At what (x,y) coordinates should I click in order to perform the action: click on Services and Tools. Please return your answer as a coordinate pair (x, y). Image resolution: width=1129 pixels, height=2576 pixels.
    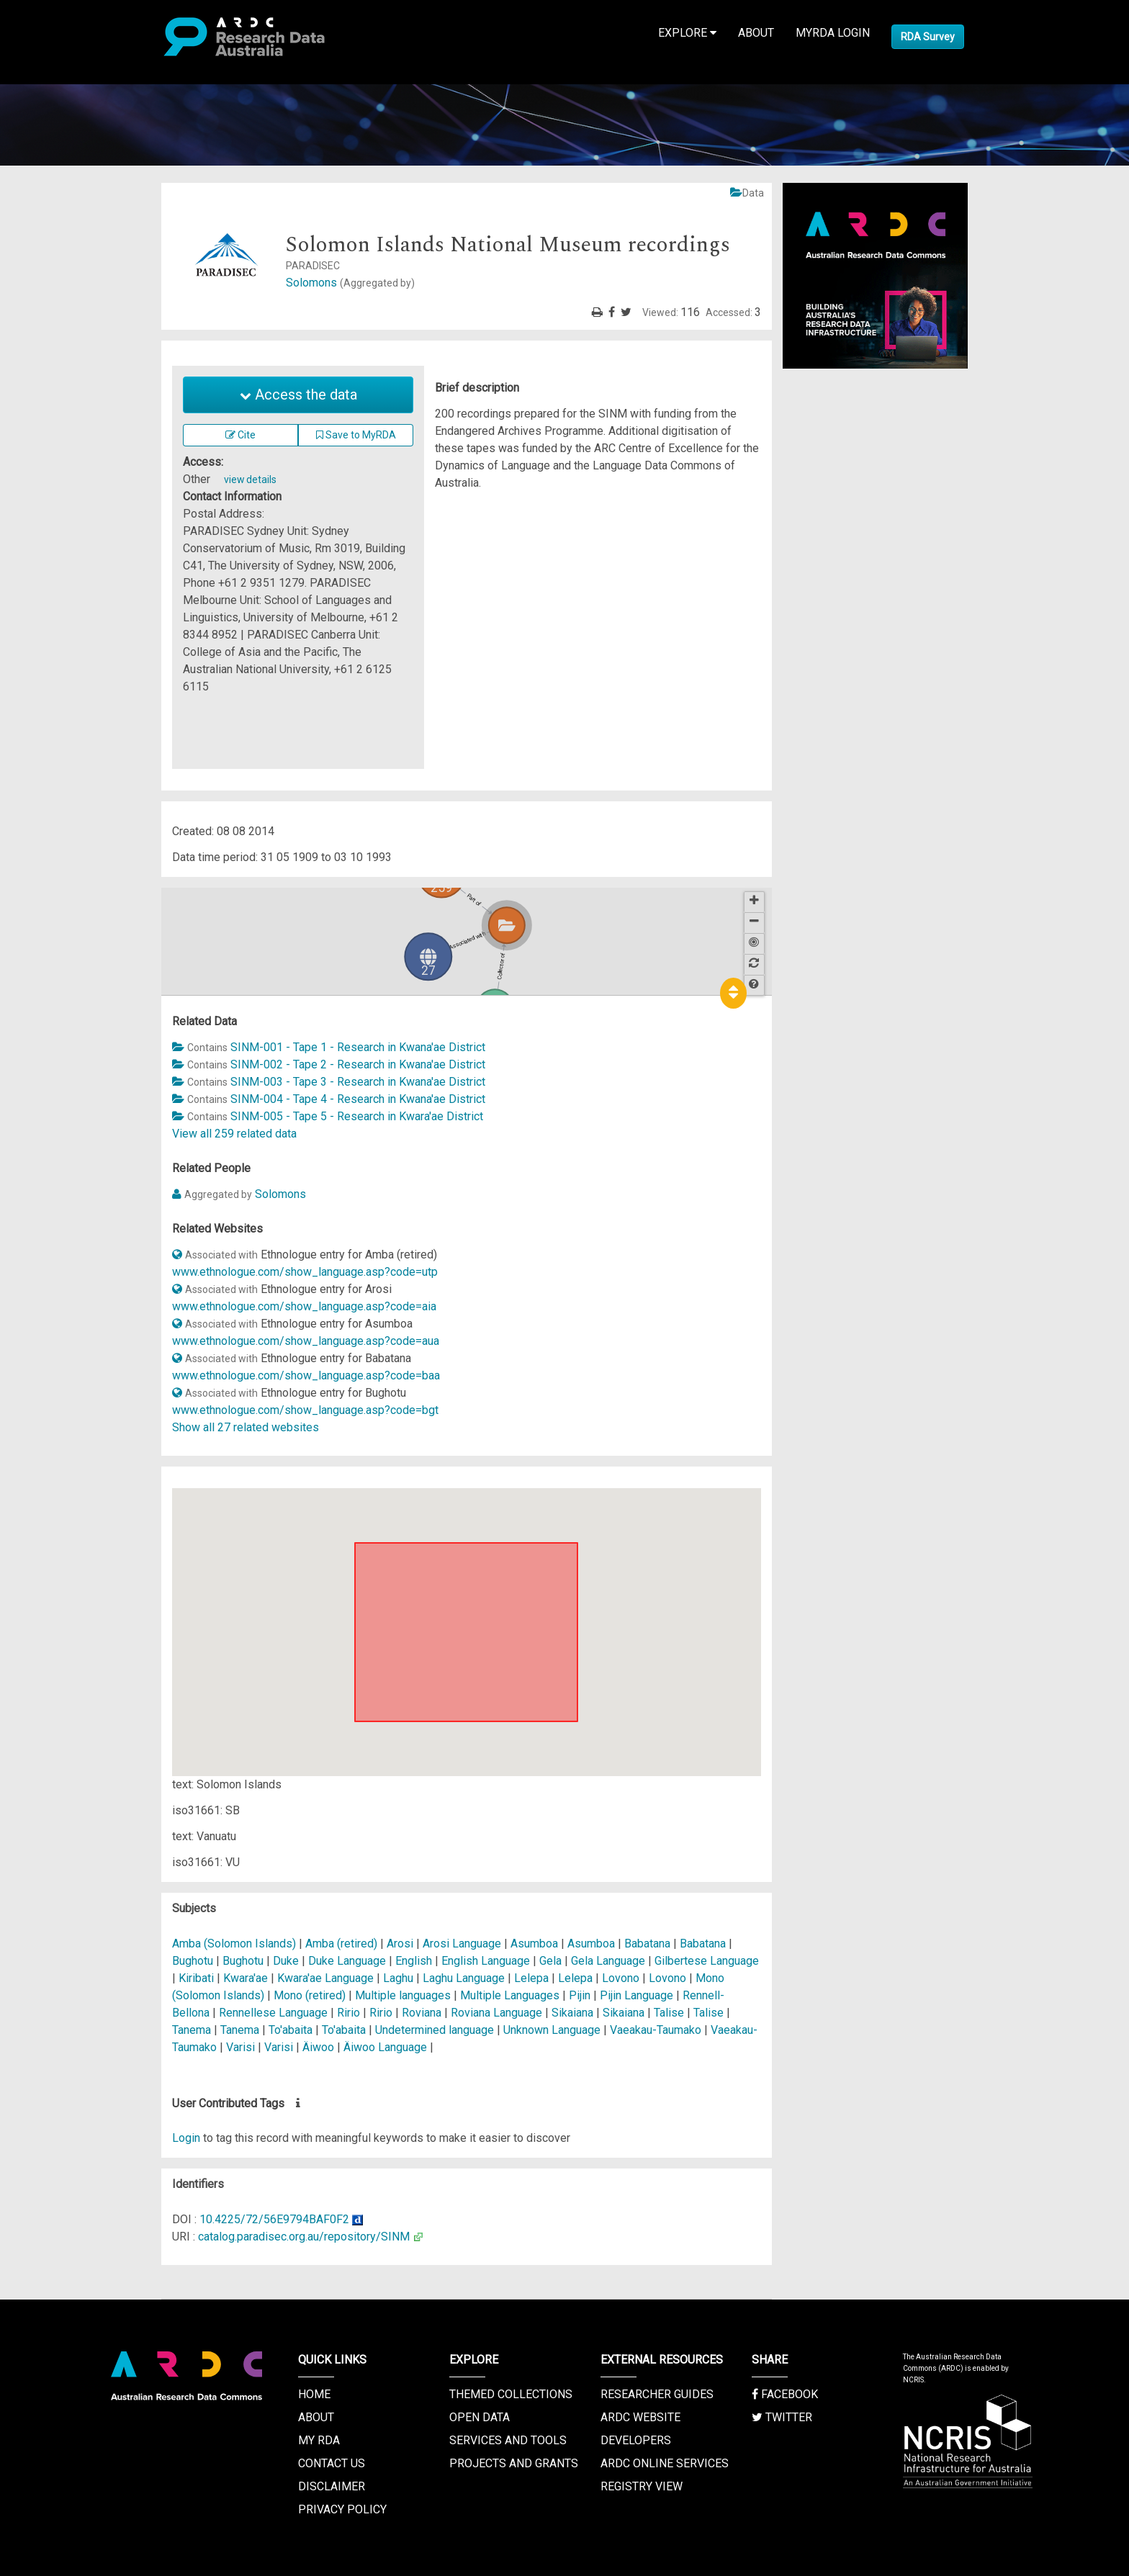
    Looking at the image, I should click on (508, 2440).